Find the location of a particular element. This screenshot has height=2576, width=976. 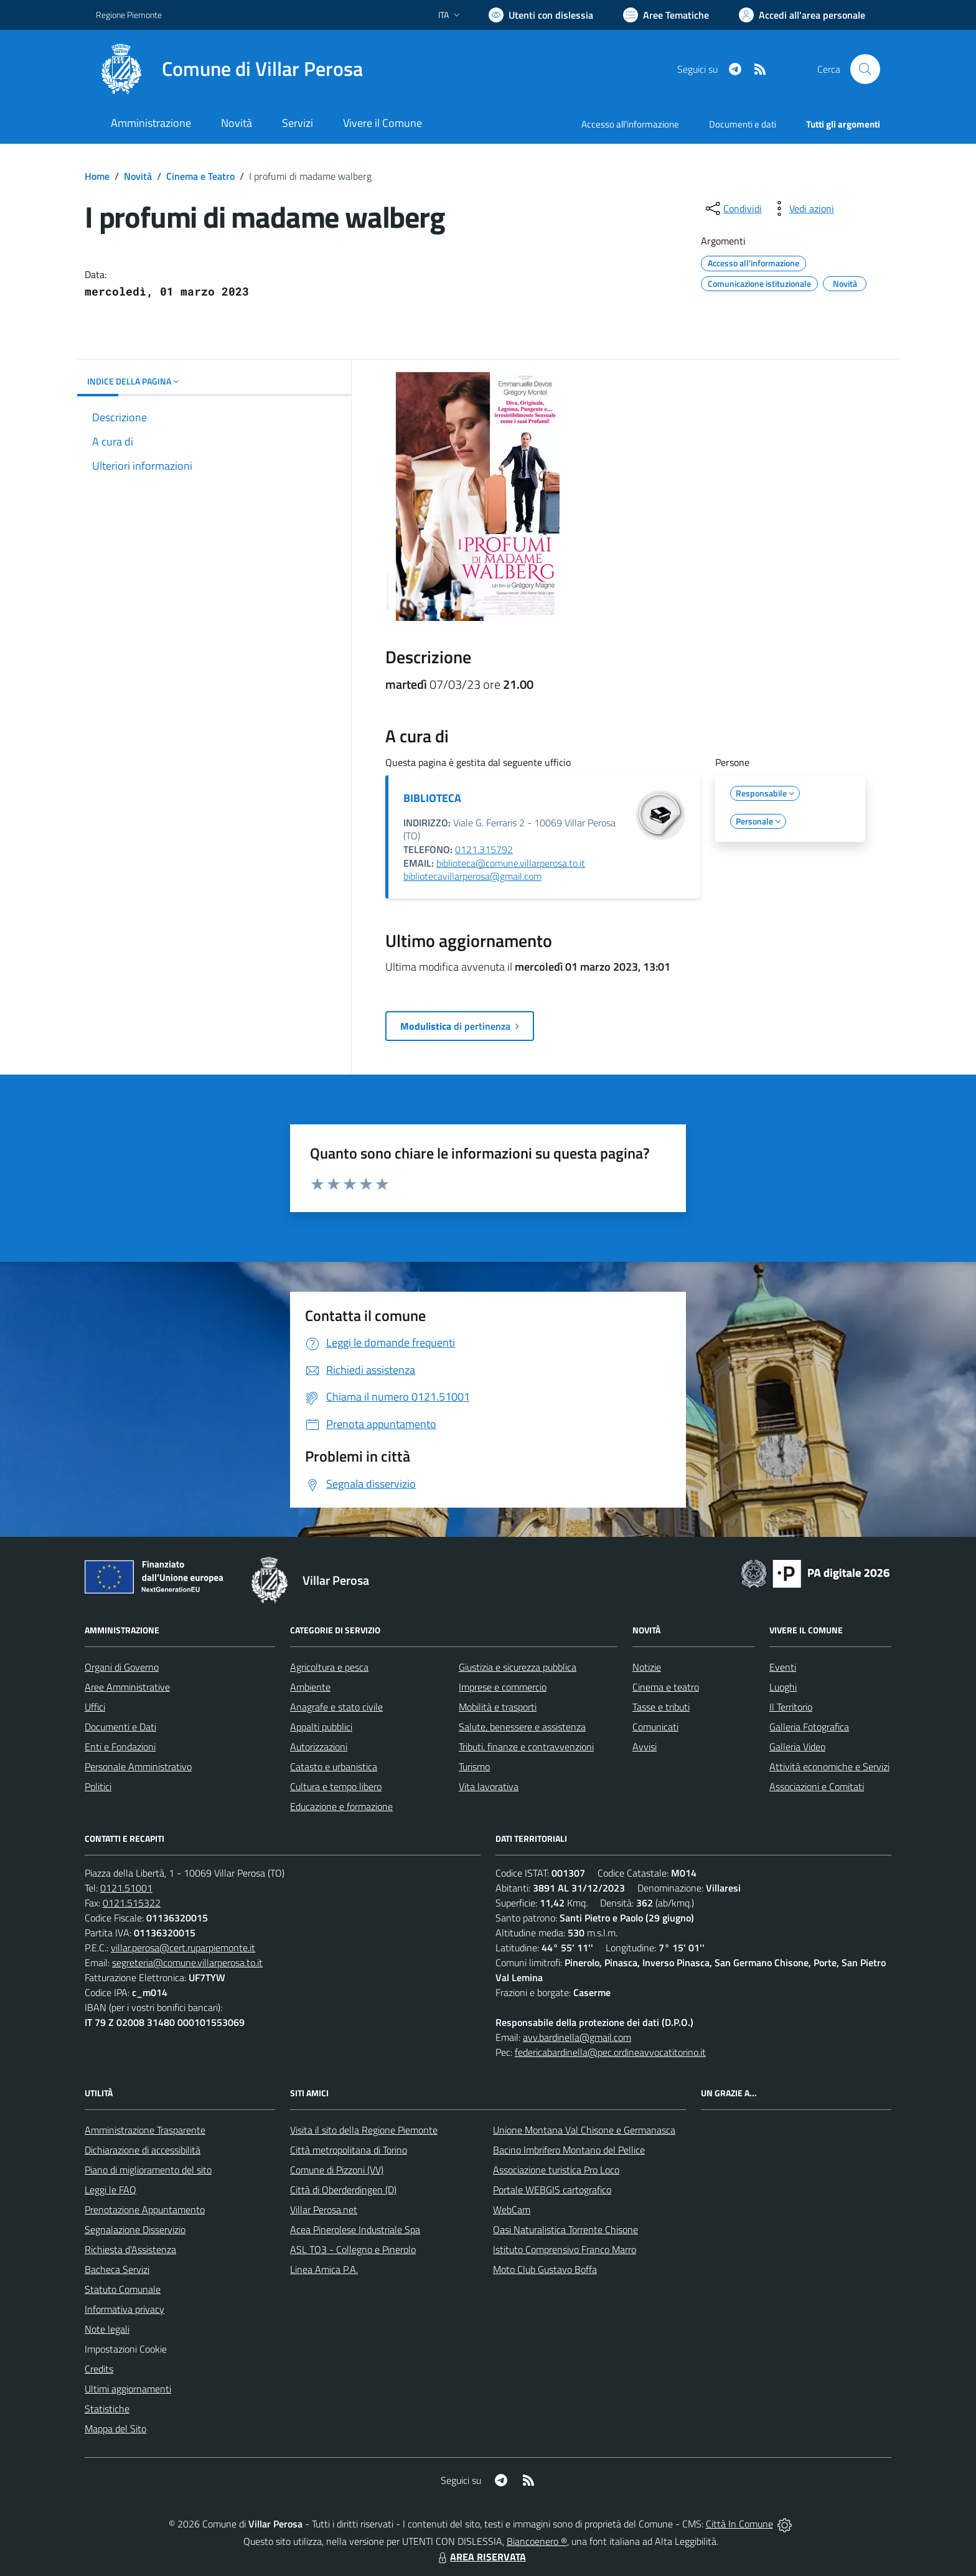

Mobilità e trasporti is located at coordinates (498, 1706).